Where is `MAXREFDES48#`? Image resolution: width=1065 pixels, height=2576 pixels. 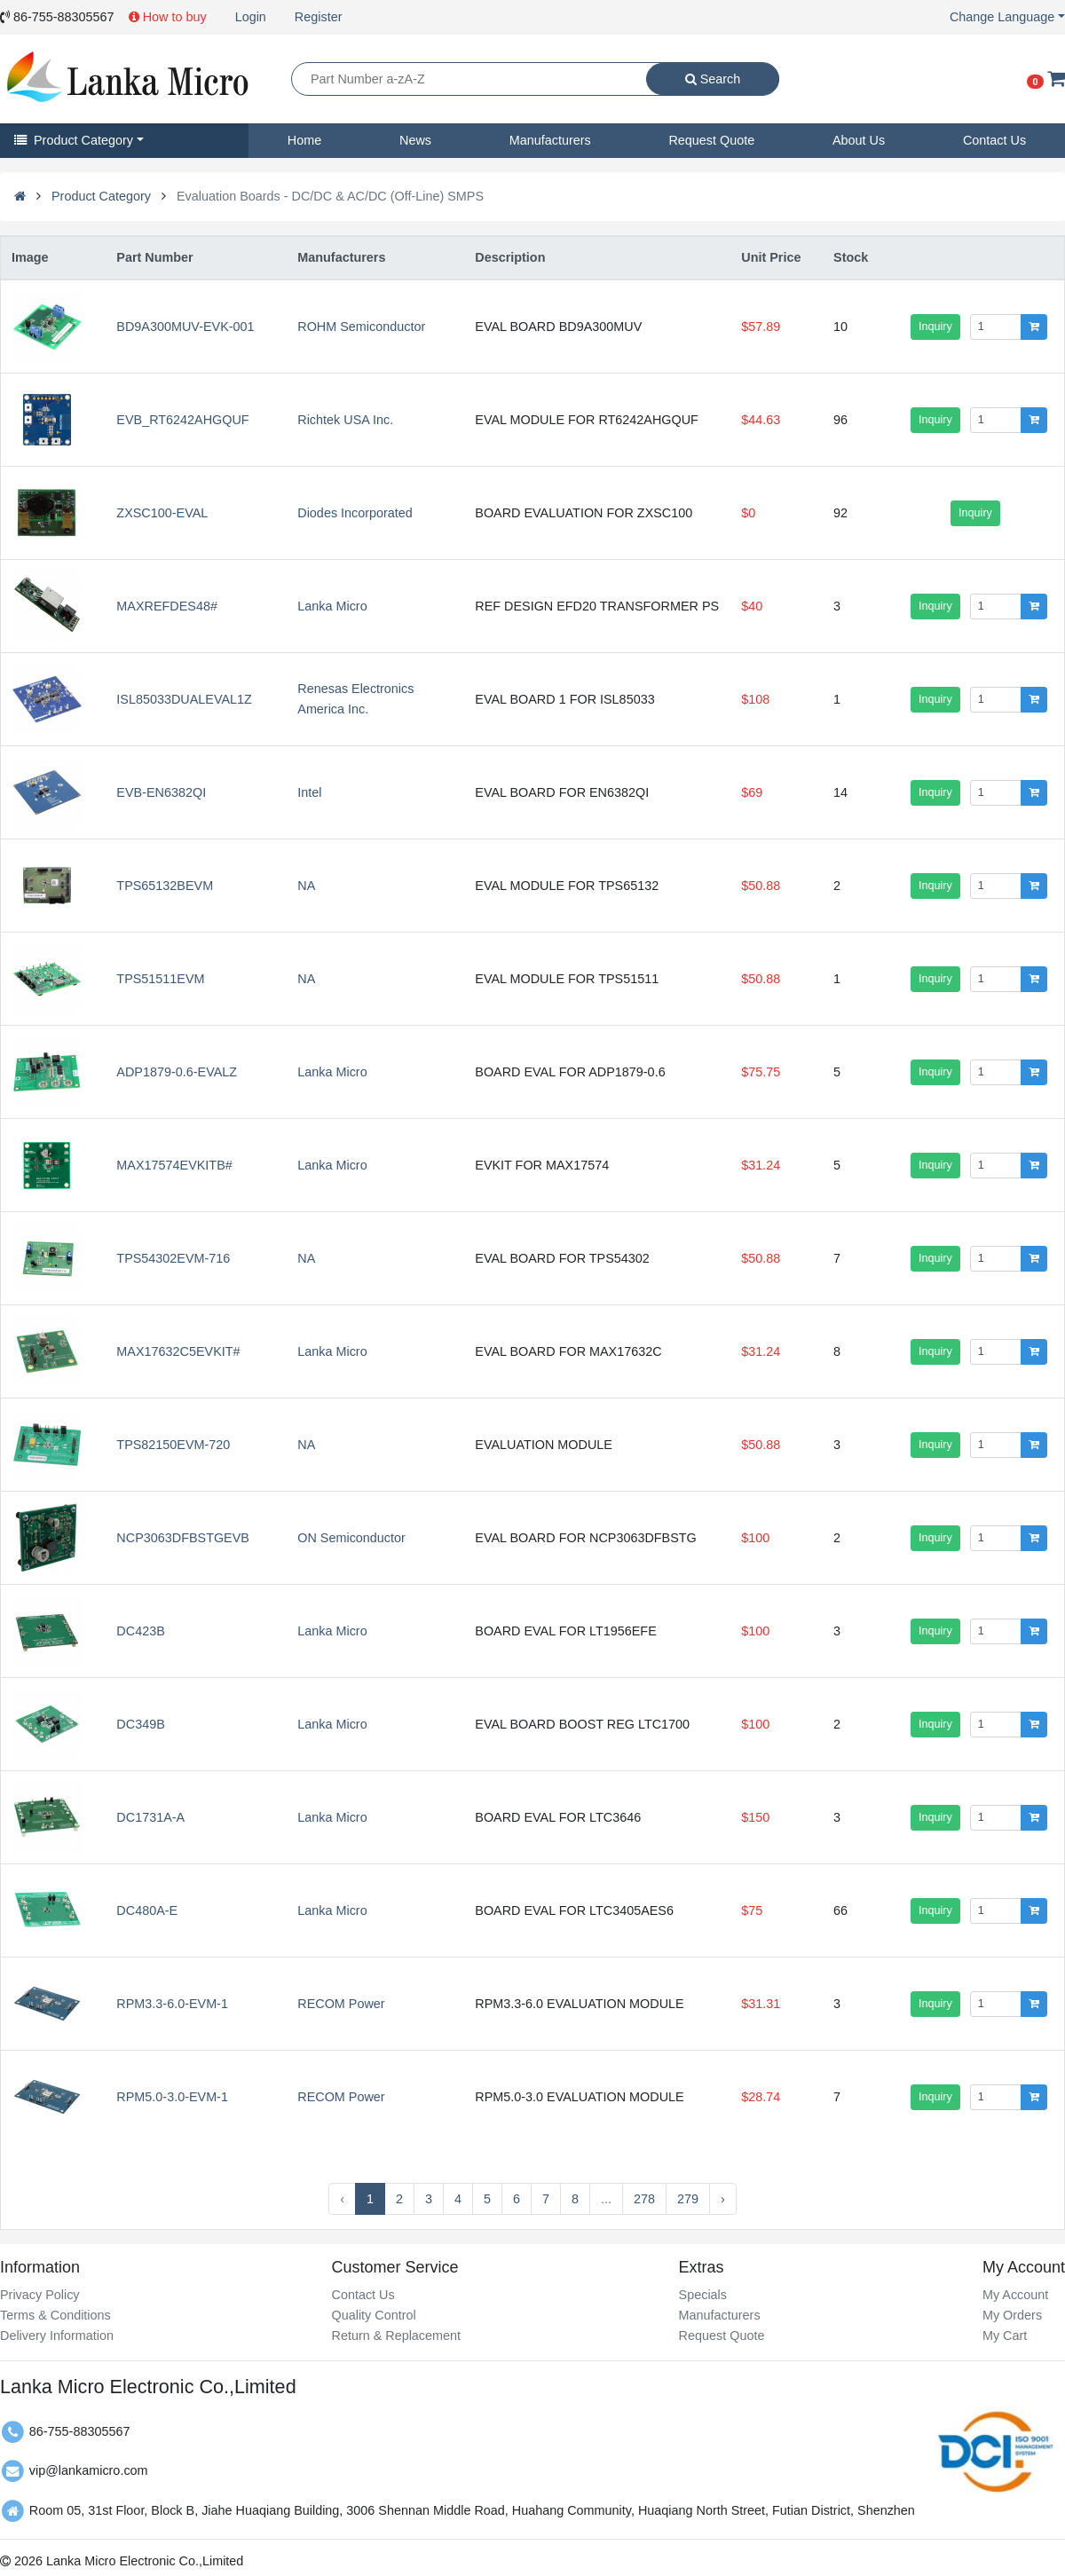
MAXREFDES48# is located at coordinates (166, 606).